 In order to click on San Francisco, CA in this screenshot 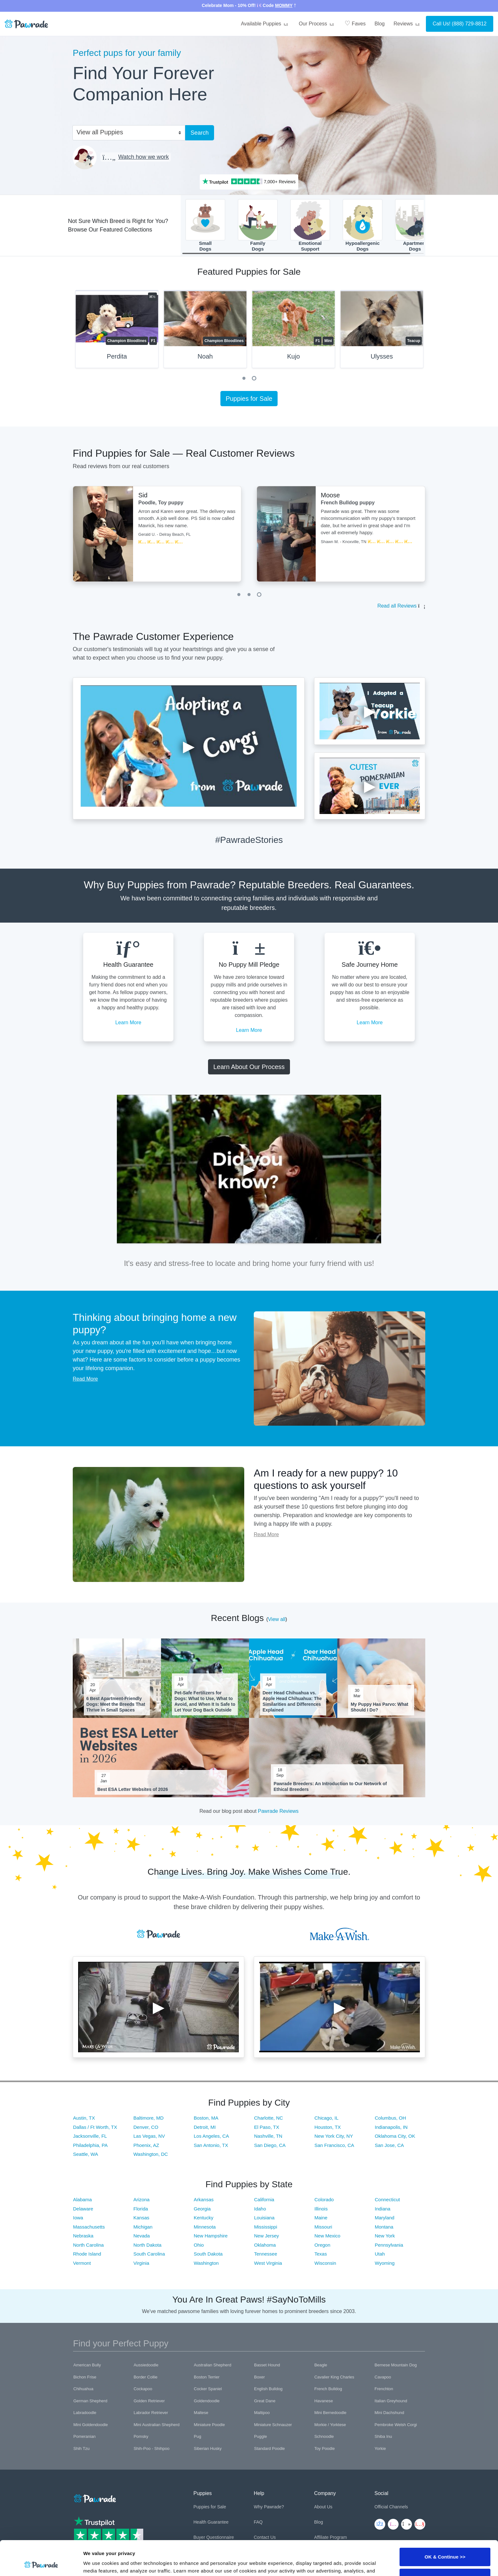, I will do `click(334, 2145)`.